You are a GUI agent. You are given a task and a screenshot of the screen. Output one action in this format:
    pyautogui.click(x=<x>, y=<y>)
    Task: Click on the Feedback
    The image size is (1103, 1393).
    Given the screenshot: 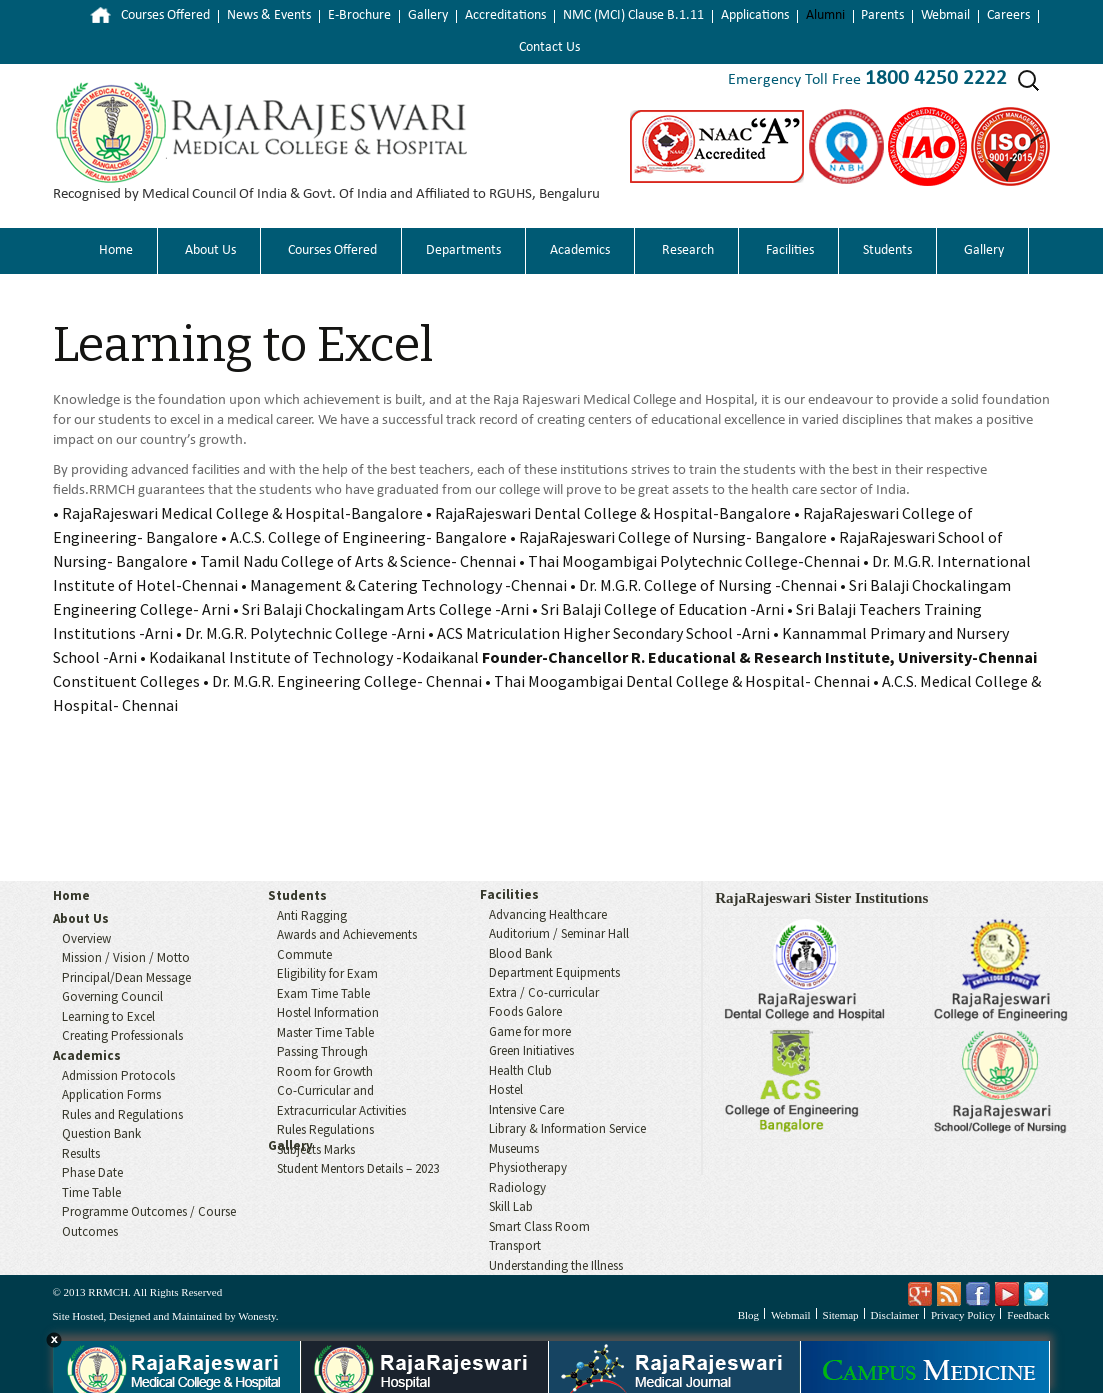 What is the action you would take?
    pyautogui.click(x=1028, y=1315)
    